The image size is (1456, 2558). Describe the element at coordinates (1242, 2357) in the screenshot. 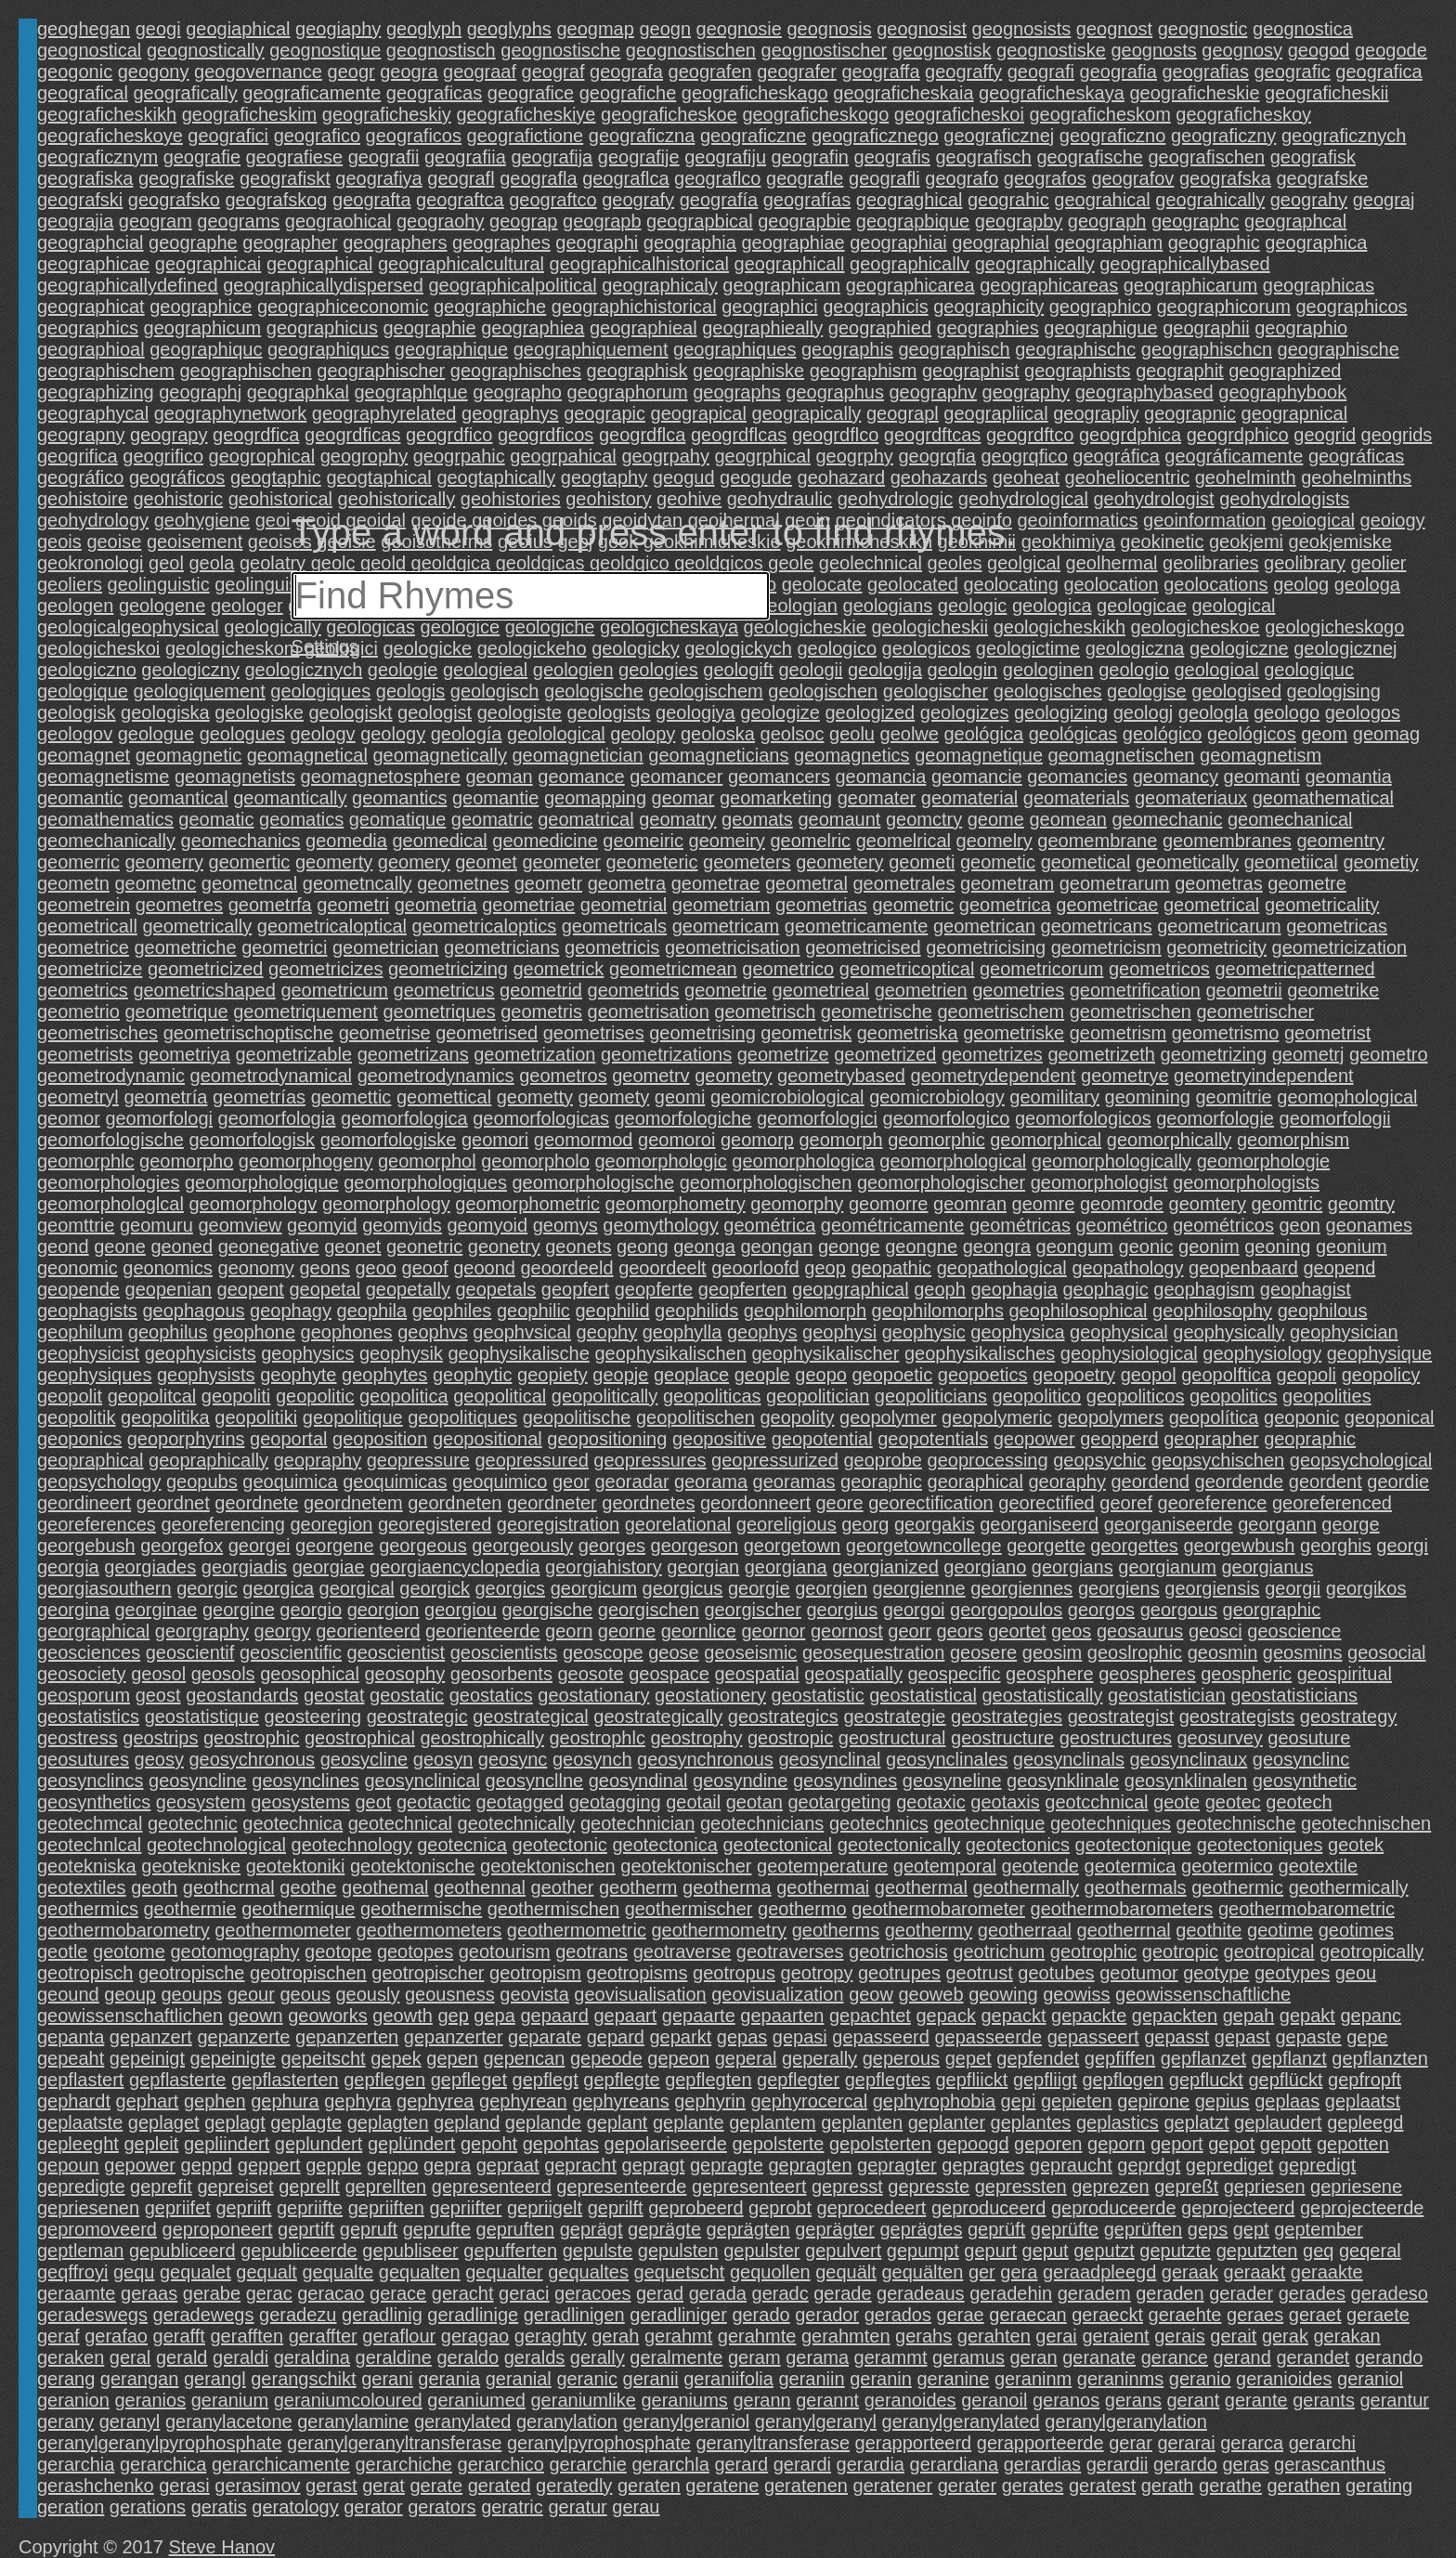

I see `gerand` at that location.